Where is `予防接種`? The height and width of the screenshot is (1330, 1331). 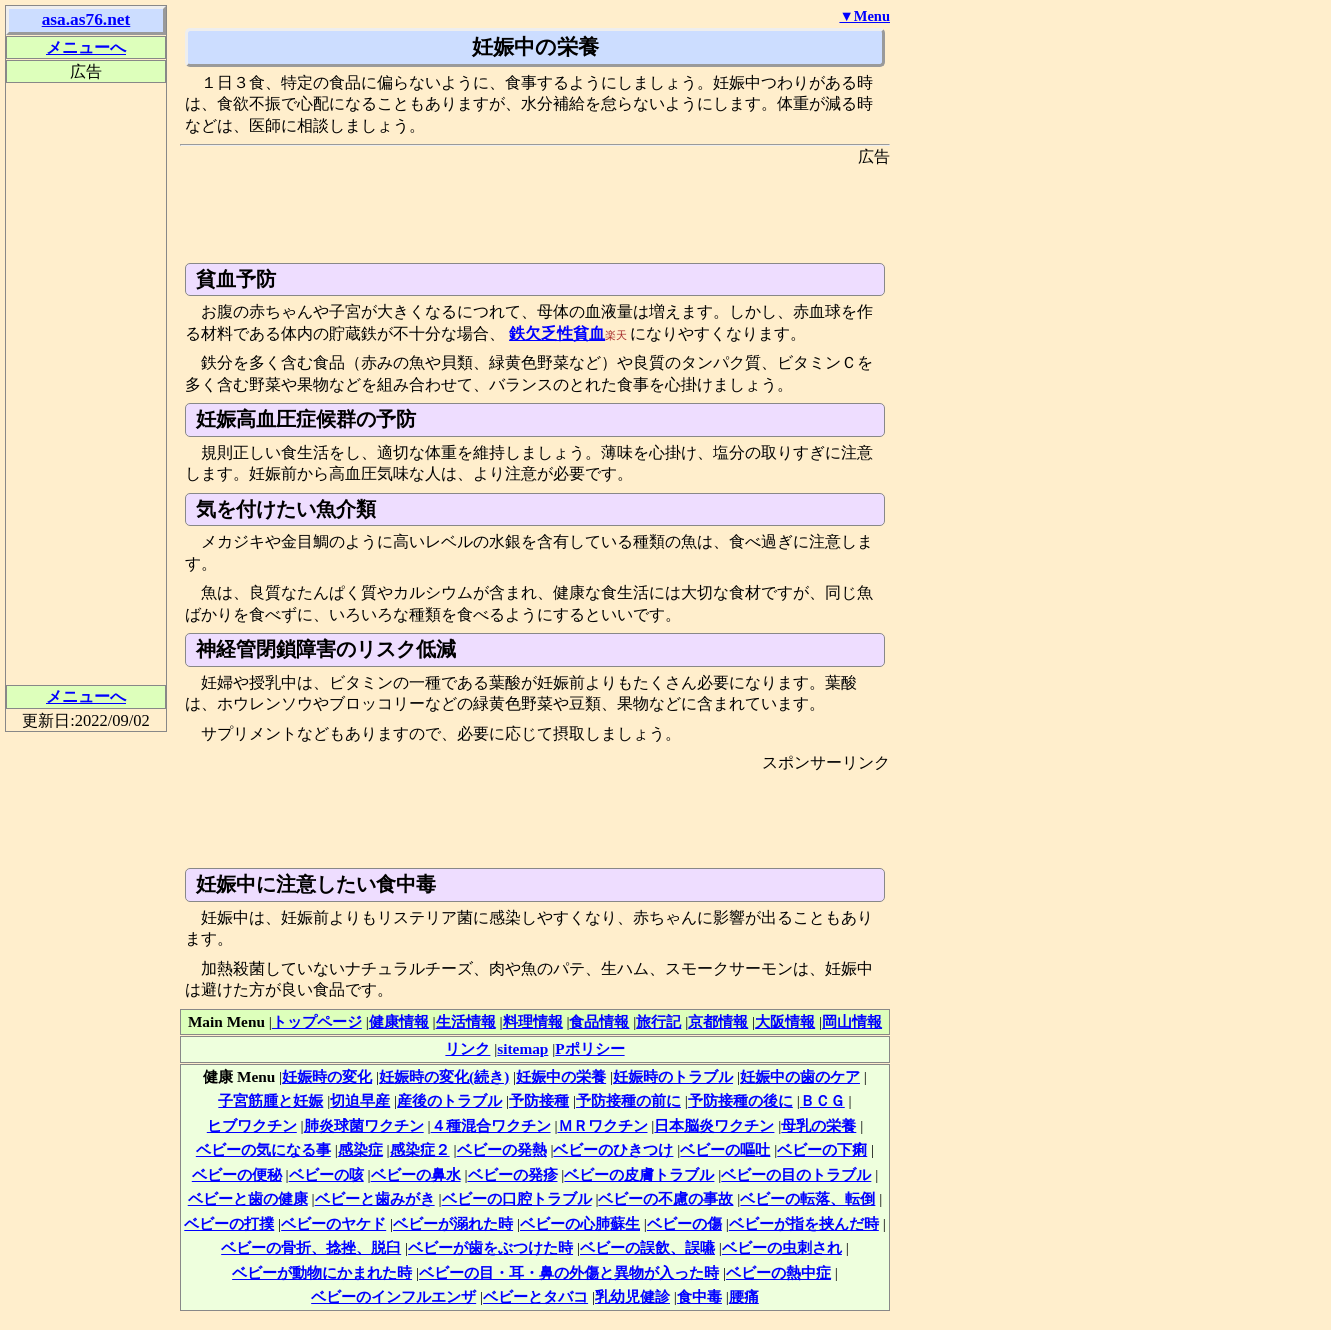 予防接種 is located at coordinates (539, 1100).